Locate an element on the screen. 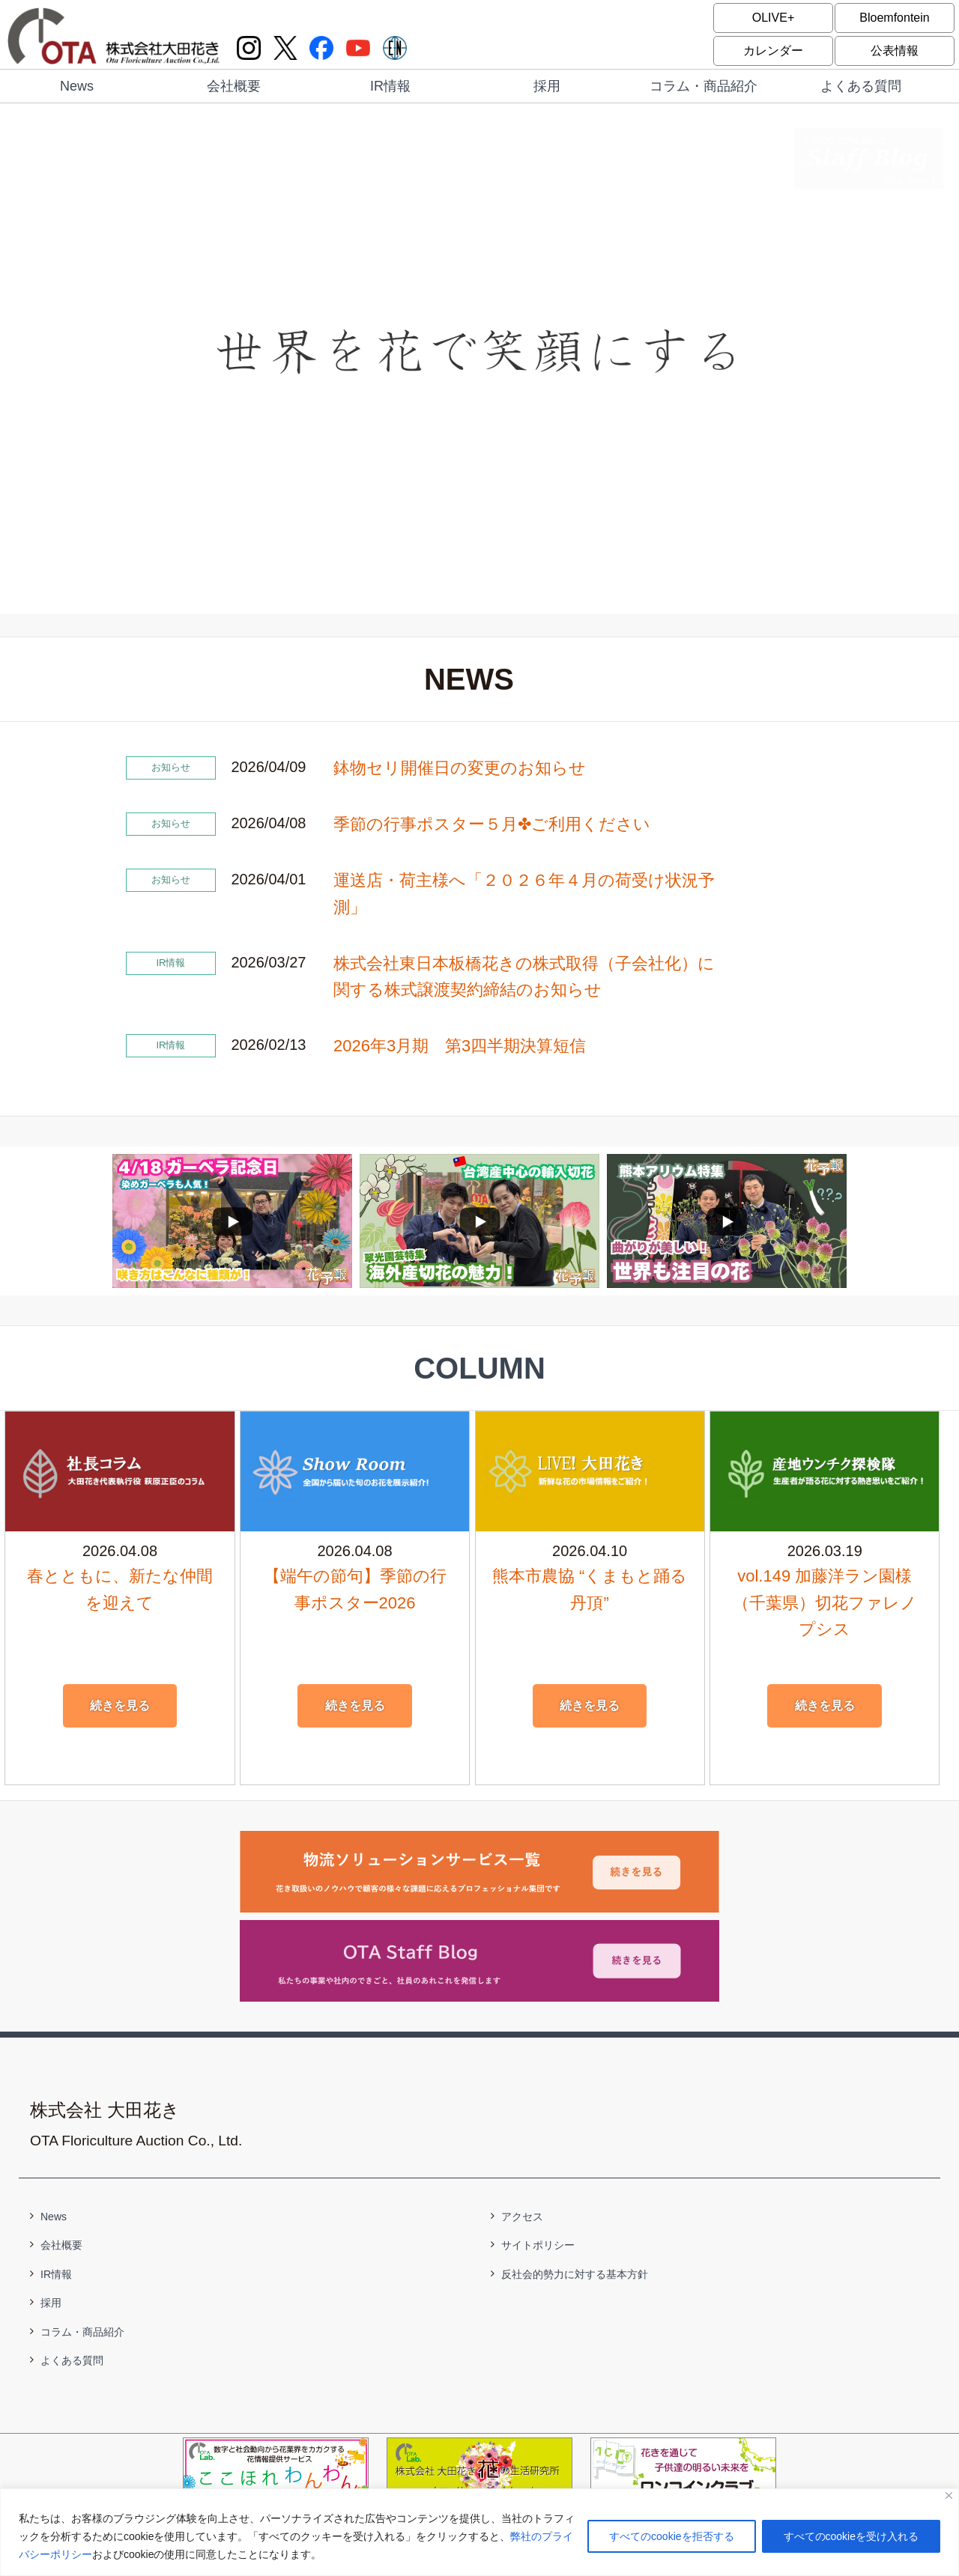 The image size is (959, 2576). [region] is located at coordinates (479, 2532).